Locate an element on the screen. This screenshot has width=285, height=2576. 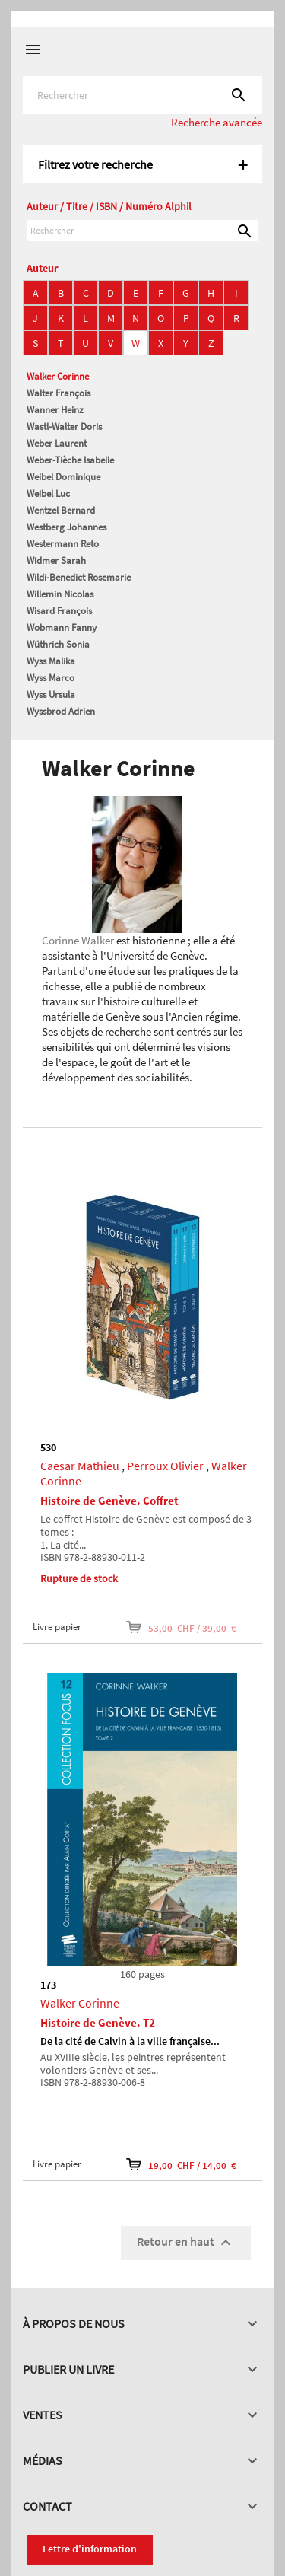
Perroux Olivier is located at coordinates (165, 1465).